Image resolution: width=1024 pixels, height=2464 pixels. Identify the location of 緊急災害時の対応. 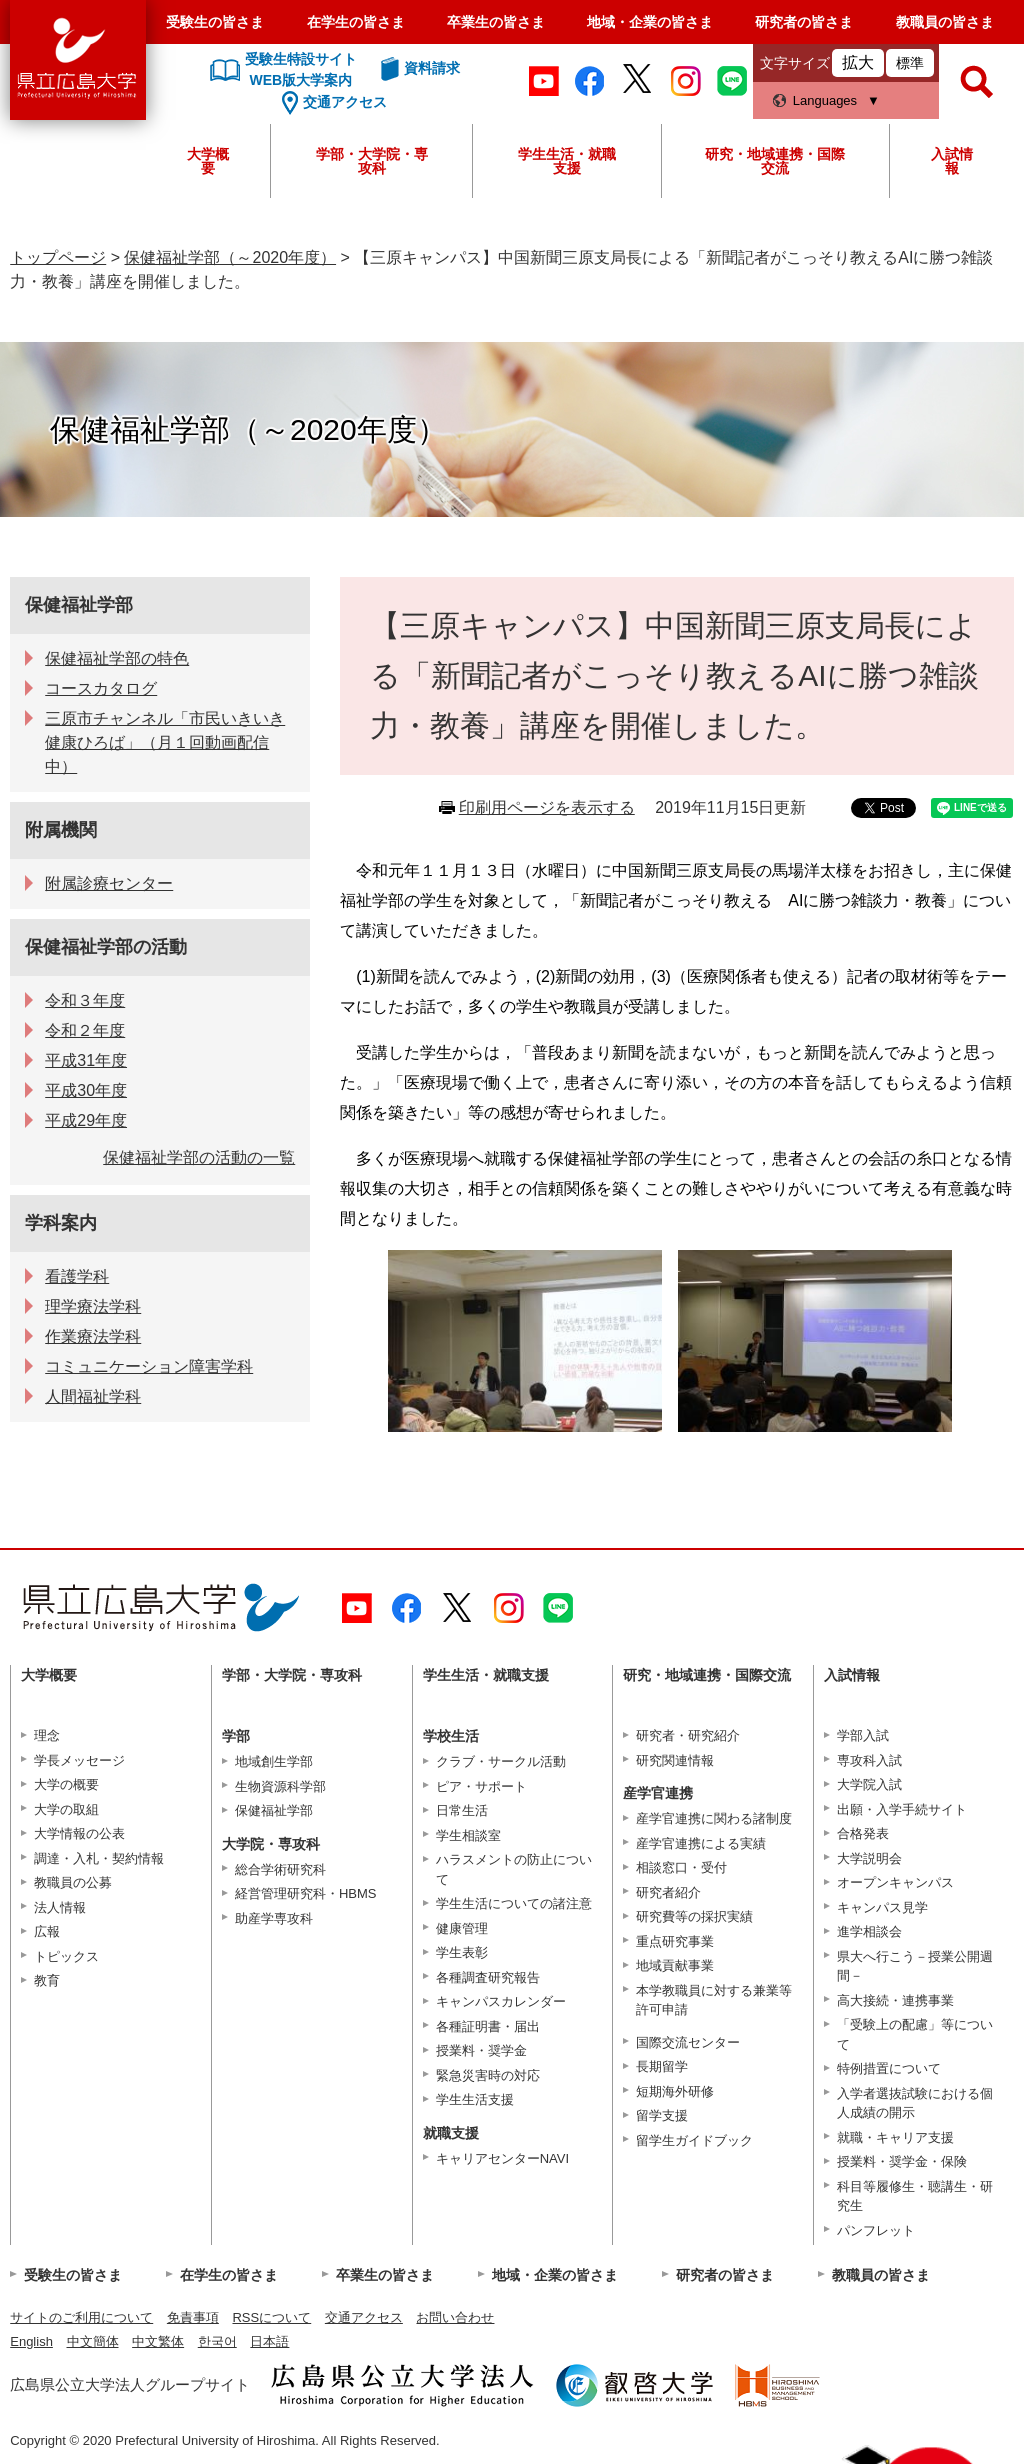
(488, 2075).